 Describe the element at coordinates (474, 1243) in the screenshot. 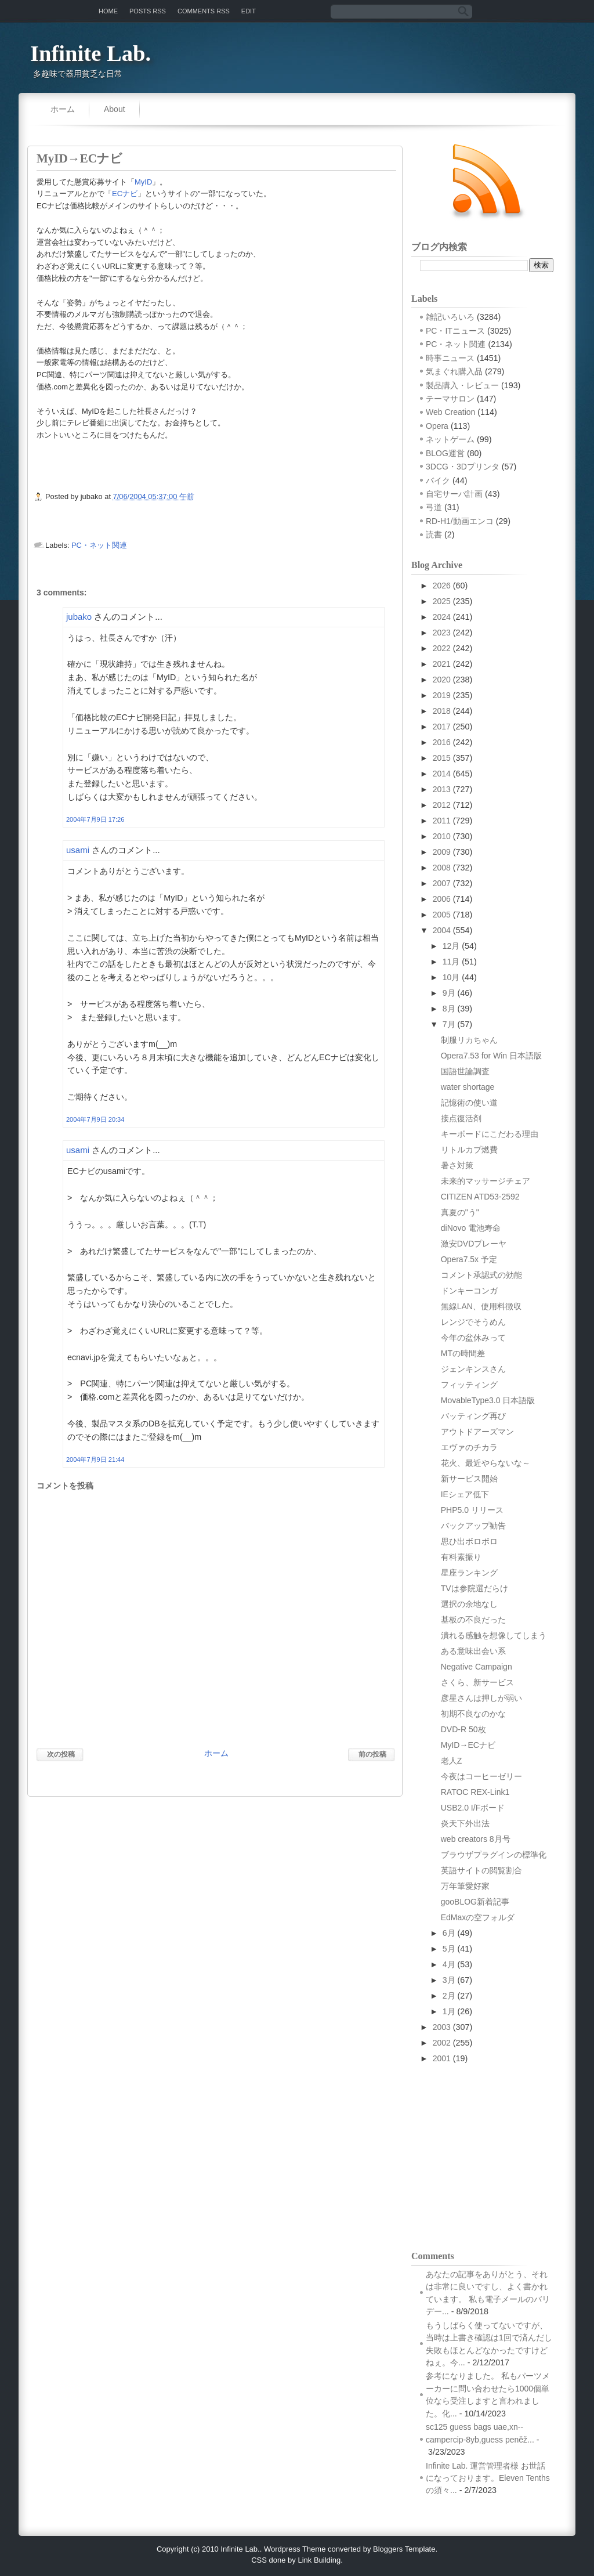

I see `激安DVDプレーヤ` at that location.